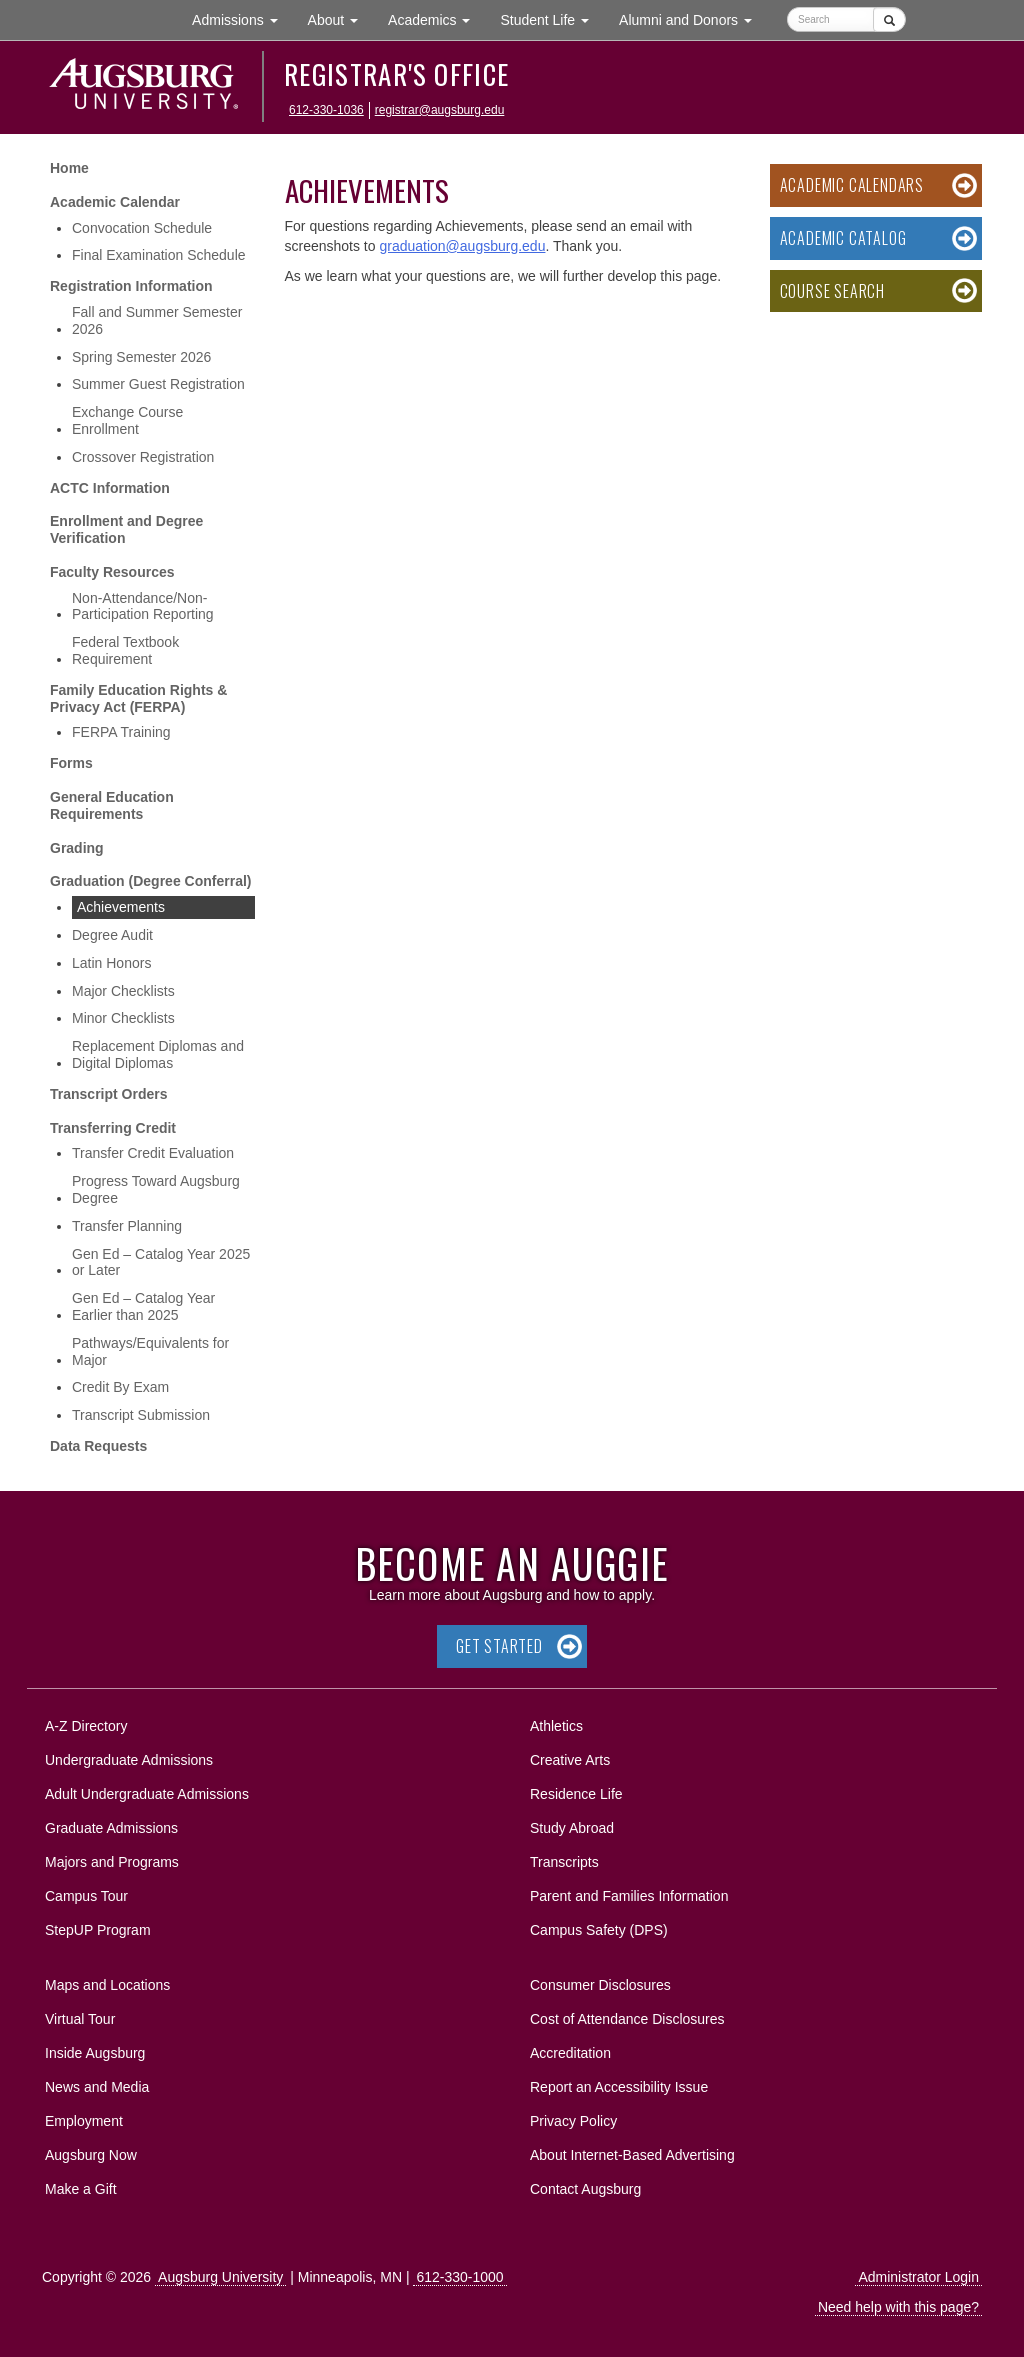 This screenshot has width=1024, height=2357. I want to click on Achievements, so click(121, 907).